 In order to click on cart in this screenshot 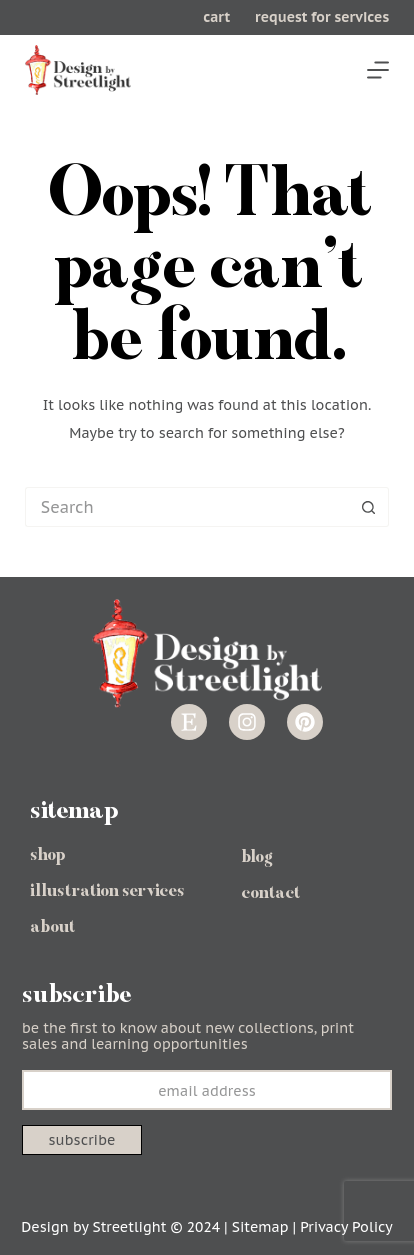, I will do `click(216, 17)`.